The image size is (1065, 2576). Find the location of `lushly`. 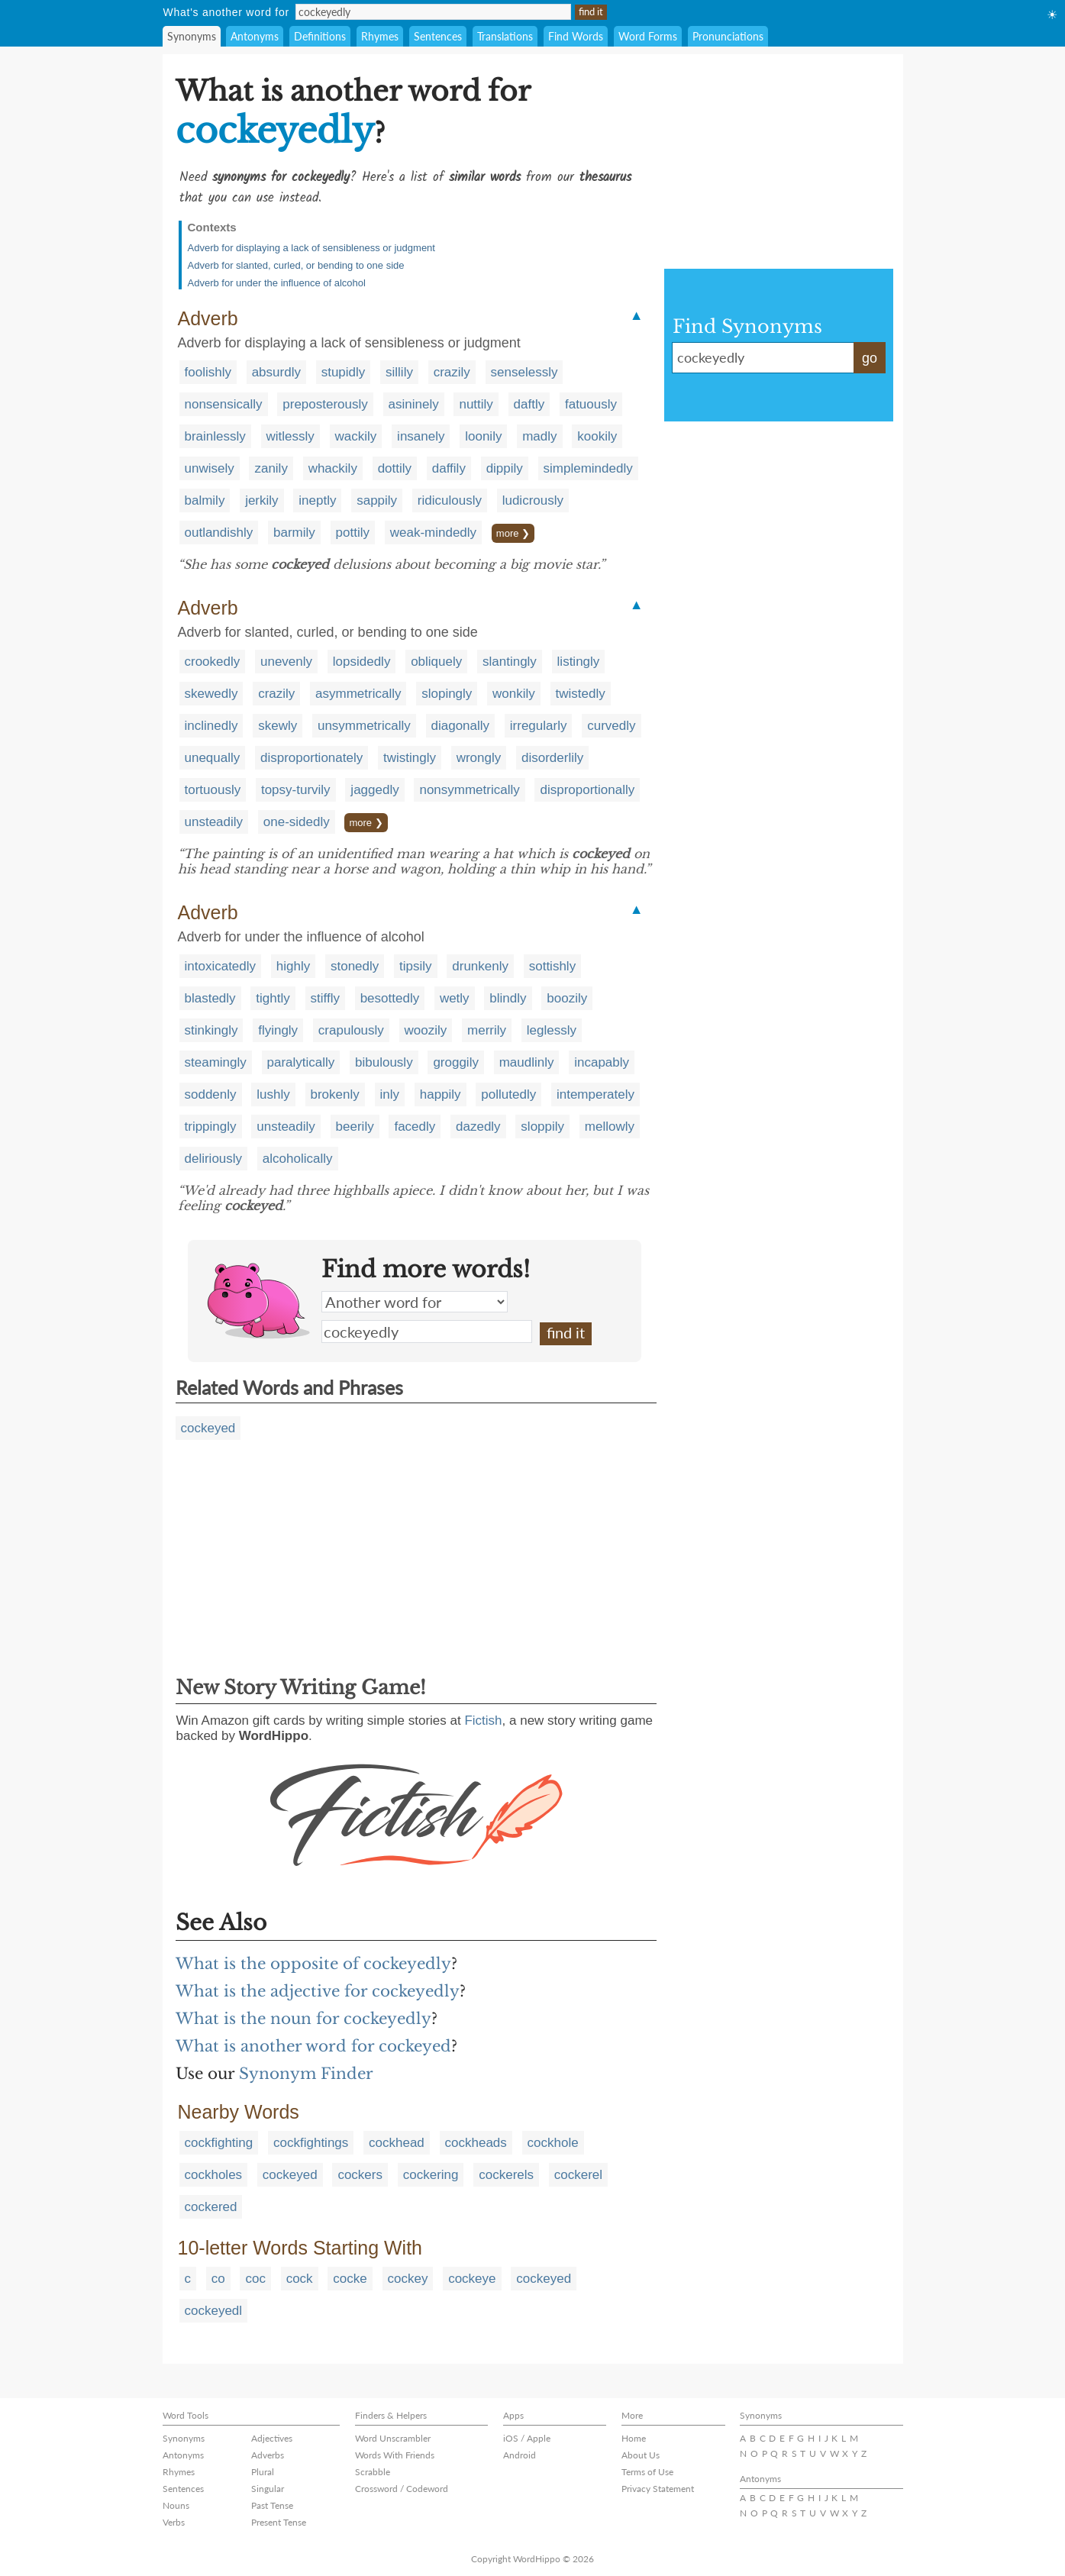

lushly is located at coordinates (273, 1094).